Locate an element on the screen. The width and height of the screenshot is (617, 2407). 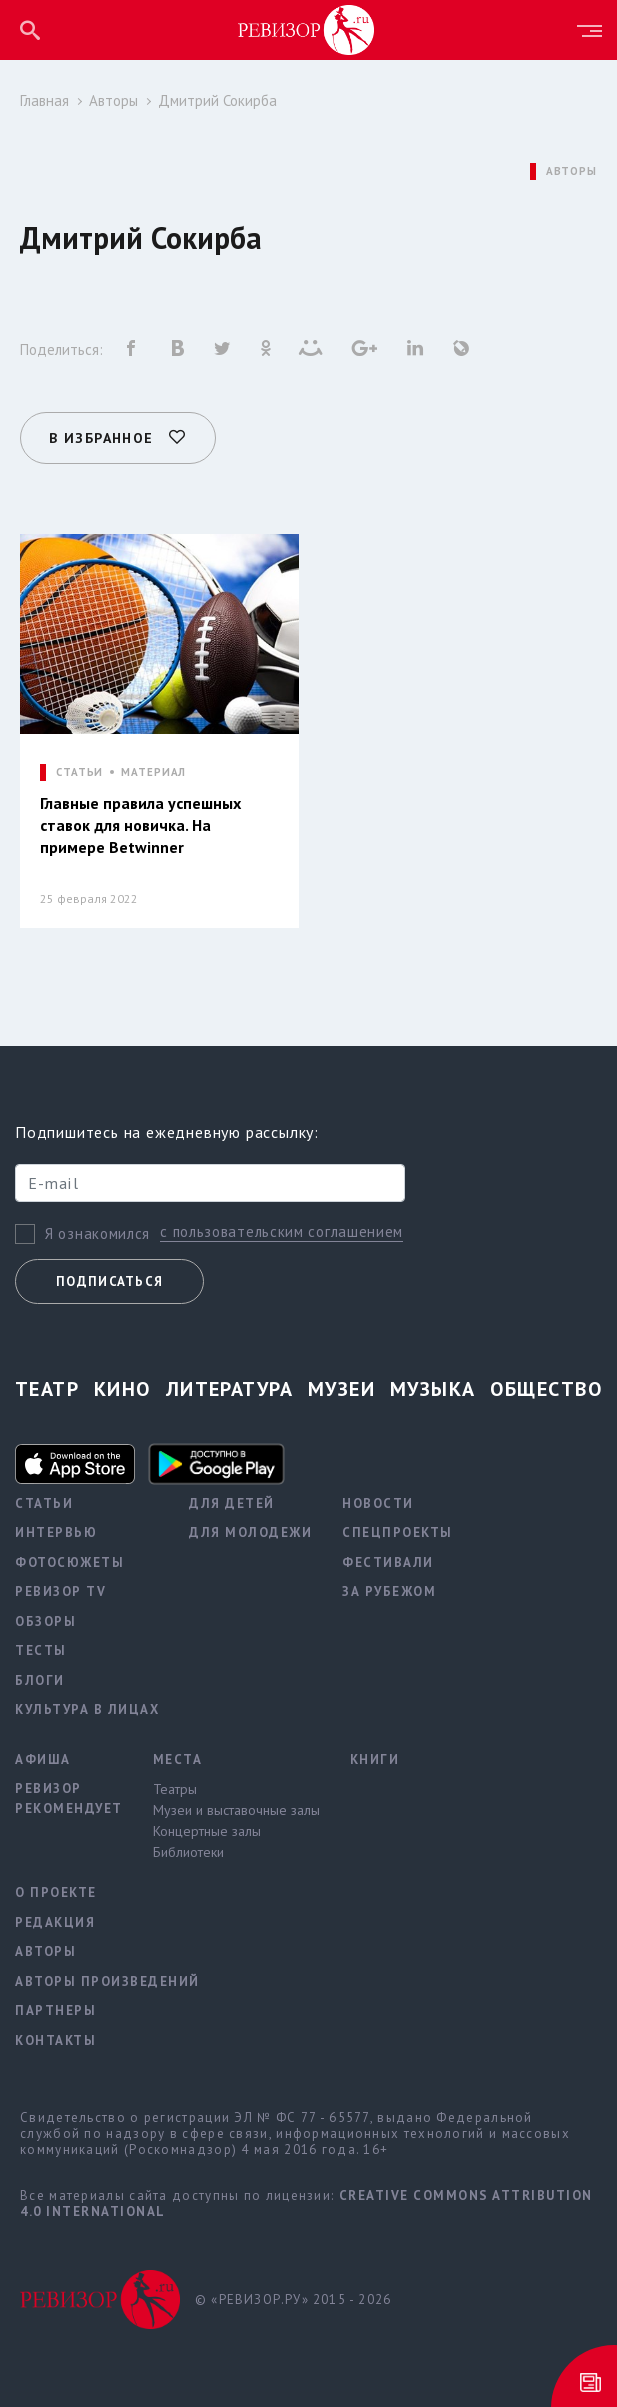
Книги is located at coordinates (375, 1756).